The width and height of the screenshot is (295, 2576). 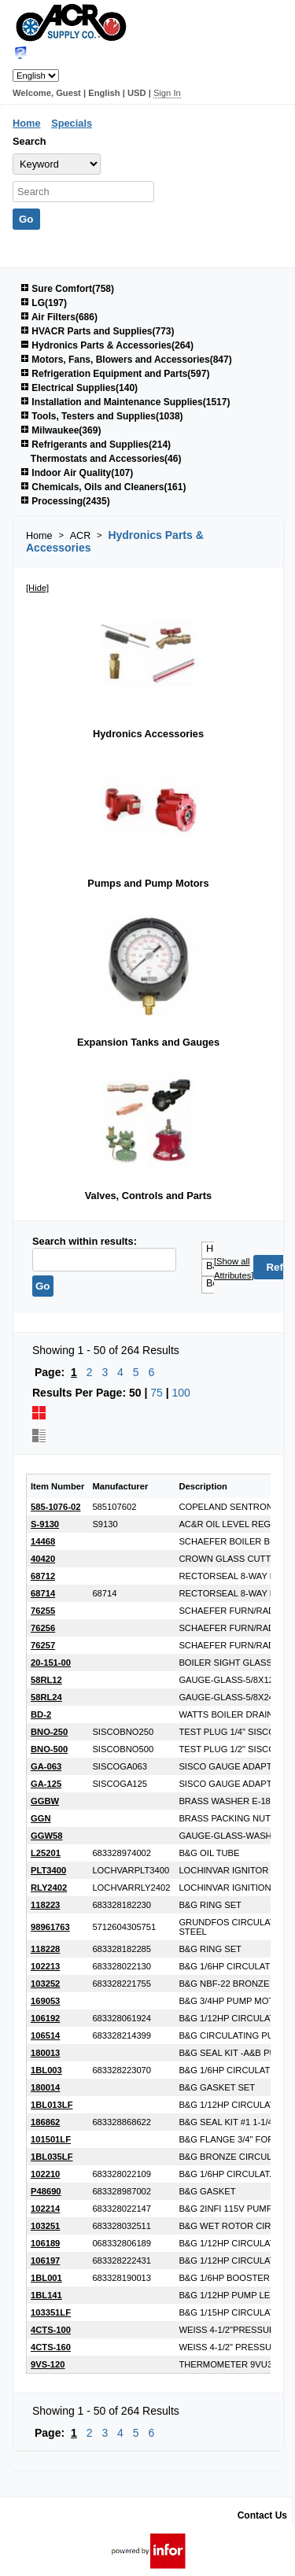 What do you see at coordinates (37, 587) in the screenshot?
I see `[Hide]` at bounding box center [37, 587].